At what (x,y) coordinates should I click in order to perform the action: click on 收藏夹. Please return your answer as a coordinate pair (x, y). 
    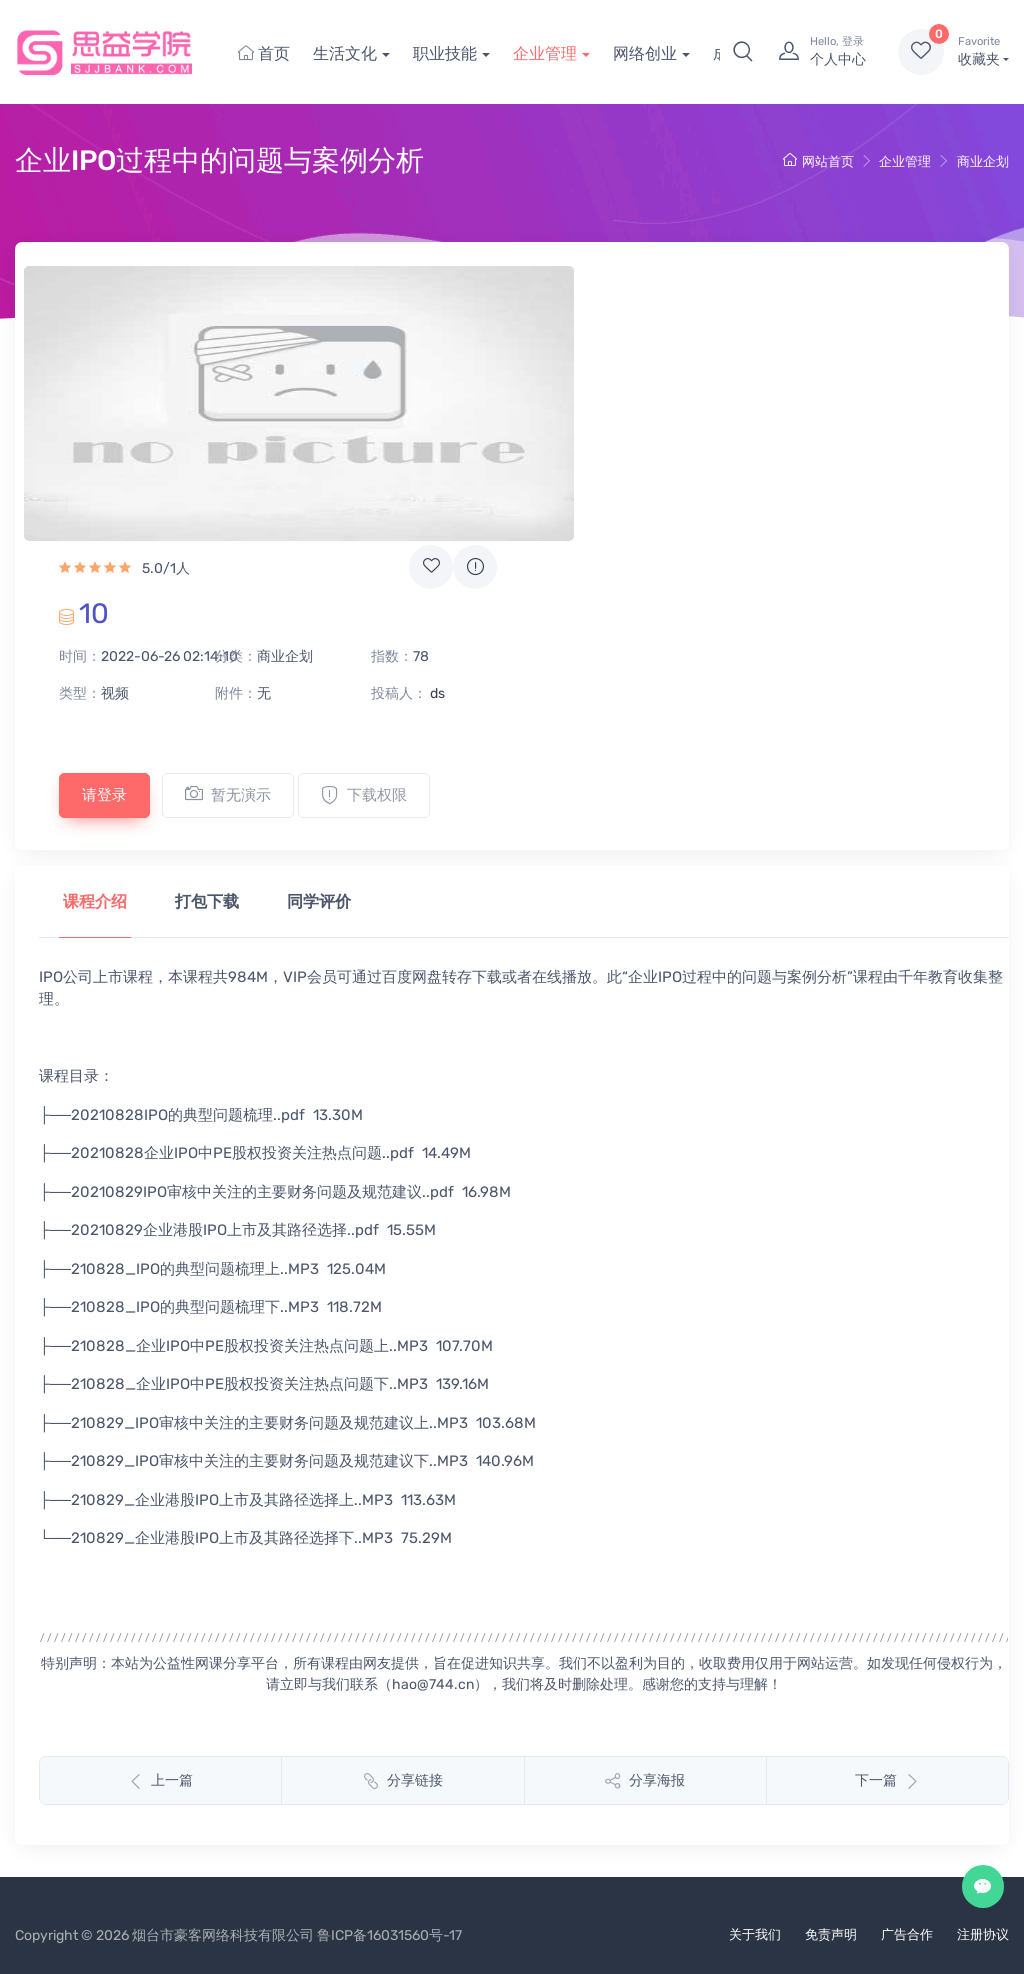
    Looking at the image, I should click on (983, 51).